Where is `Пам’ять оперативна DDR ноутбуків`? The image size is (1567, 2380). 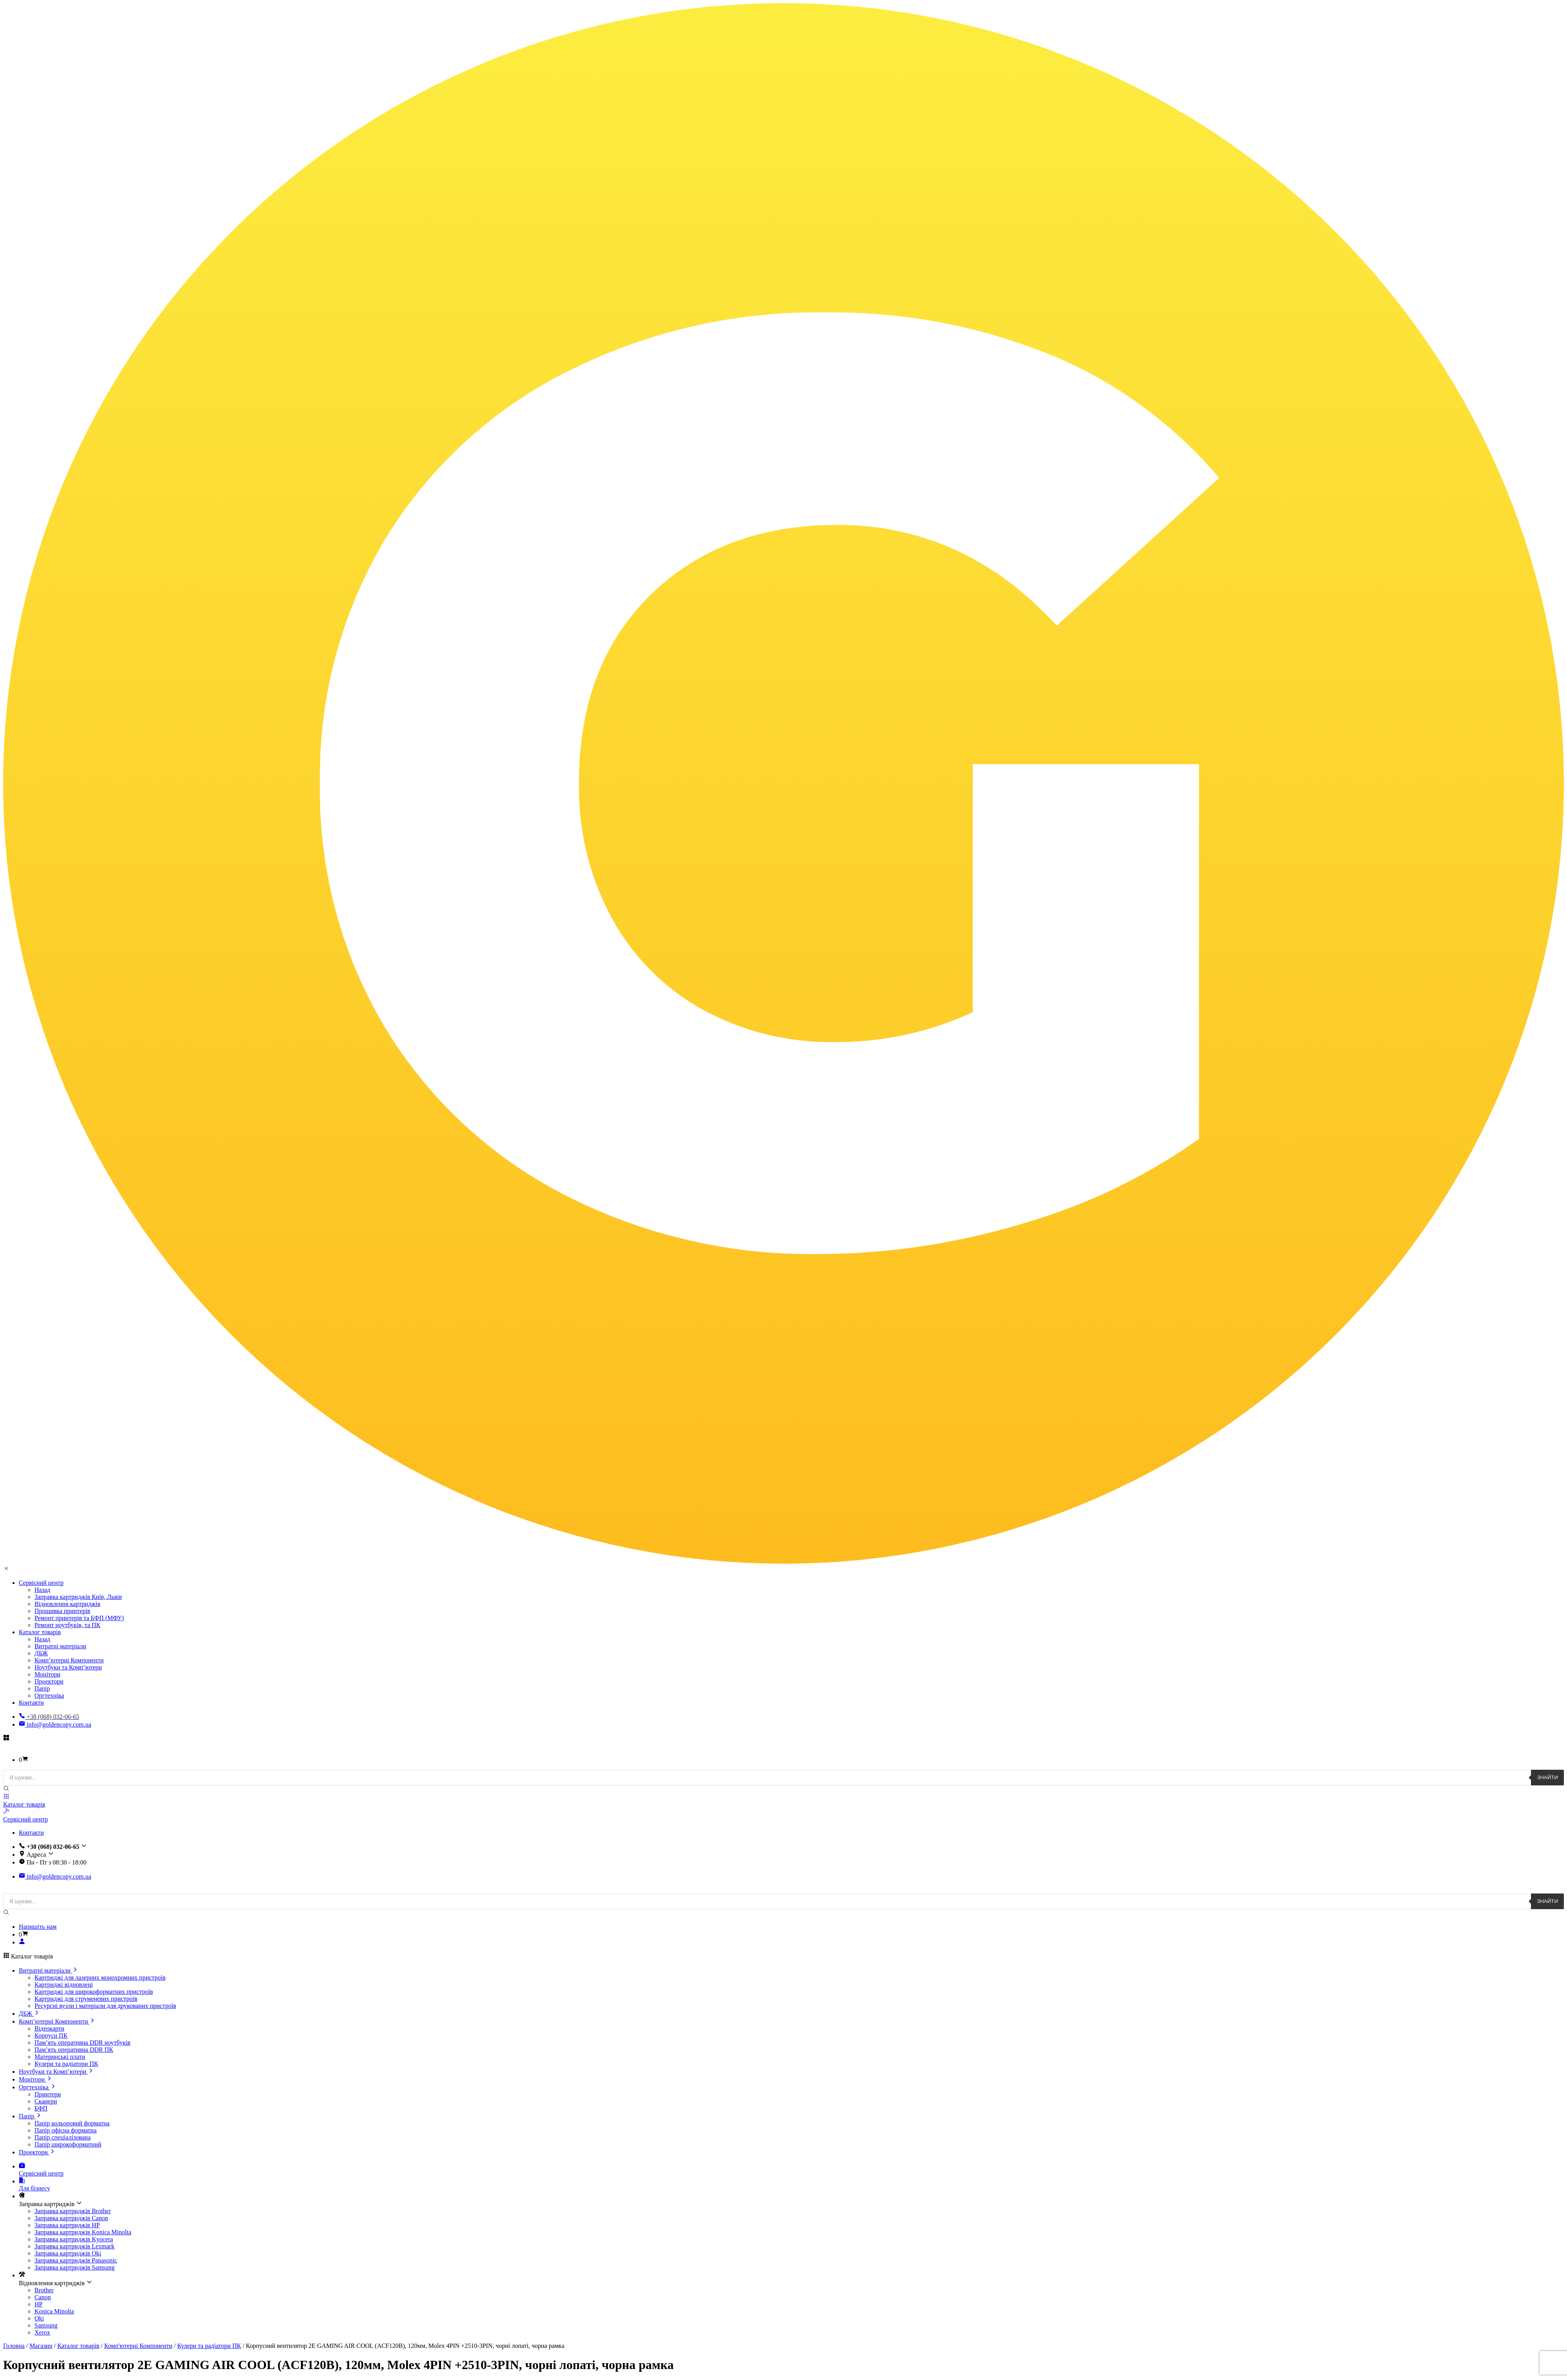 Пам’ять оперативна DDR ноутбуків is located at coordinates (82, 2042).